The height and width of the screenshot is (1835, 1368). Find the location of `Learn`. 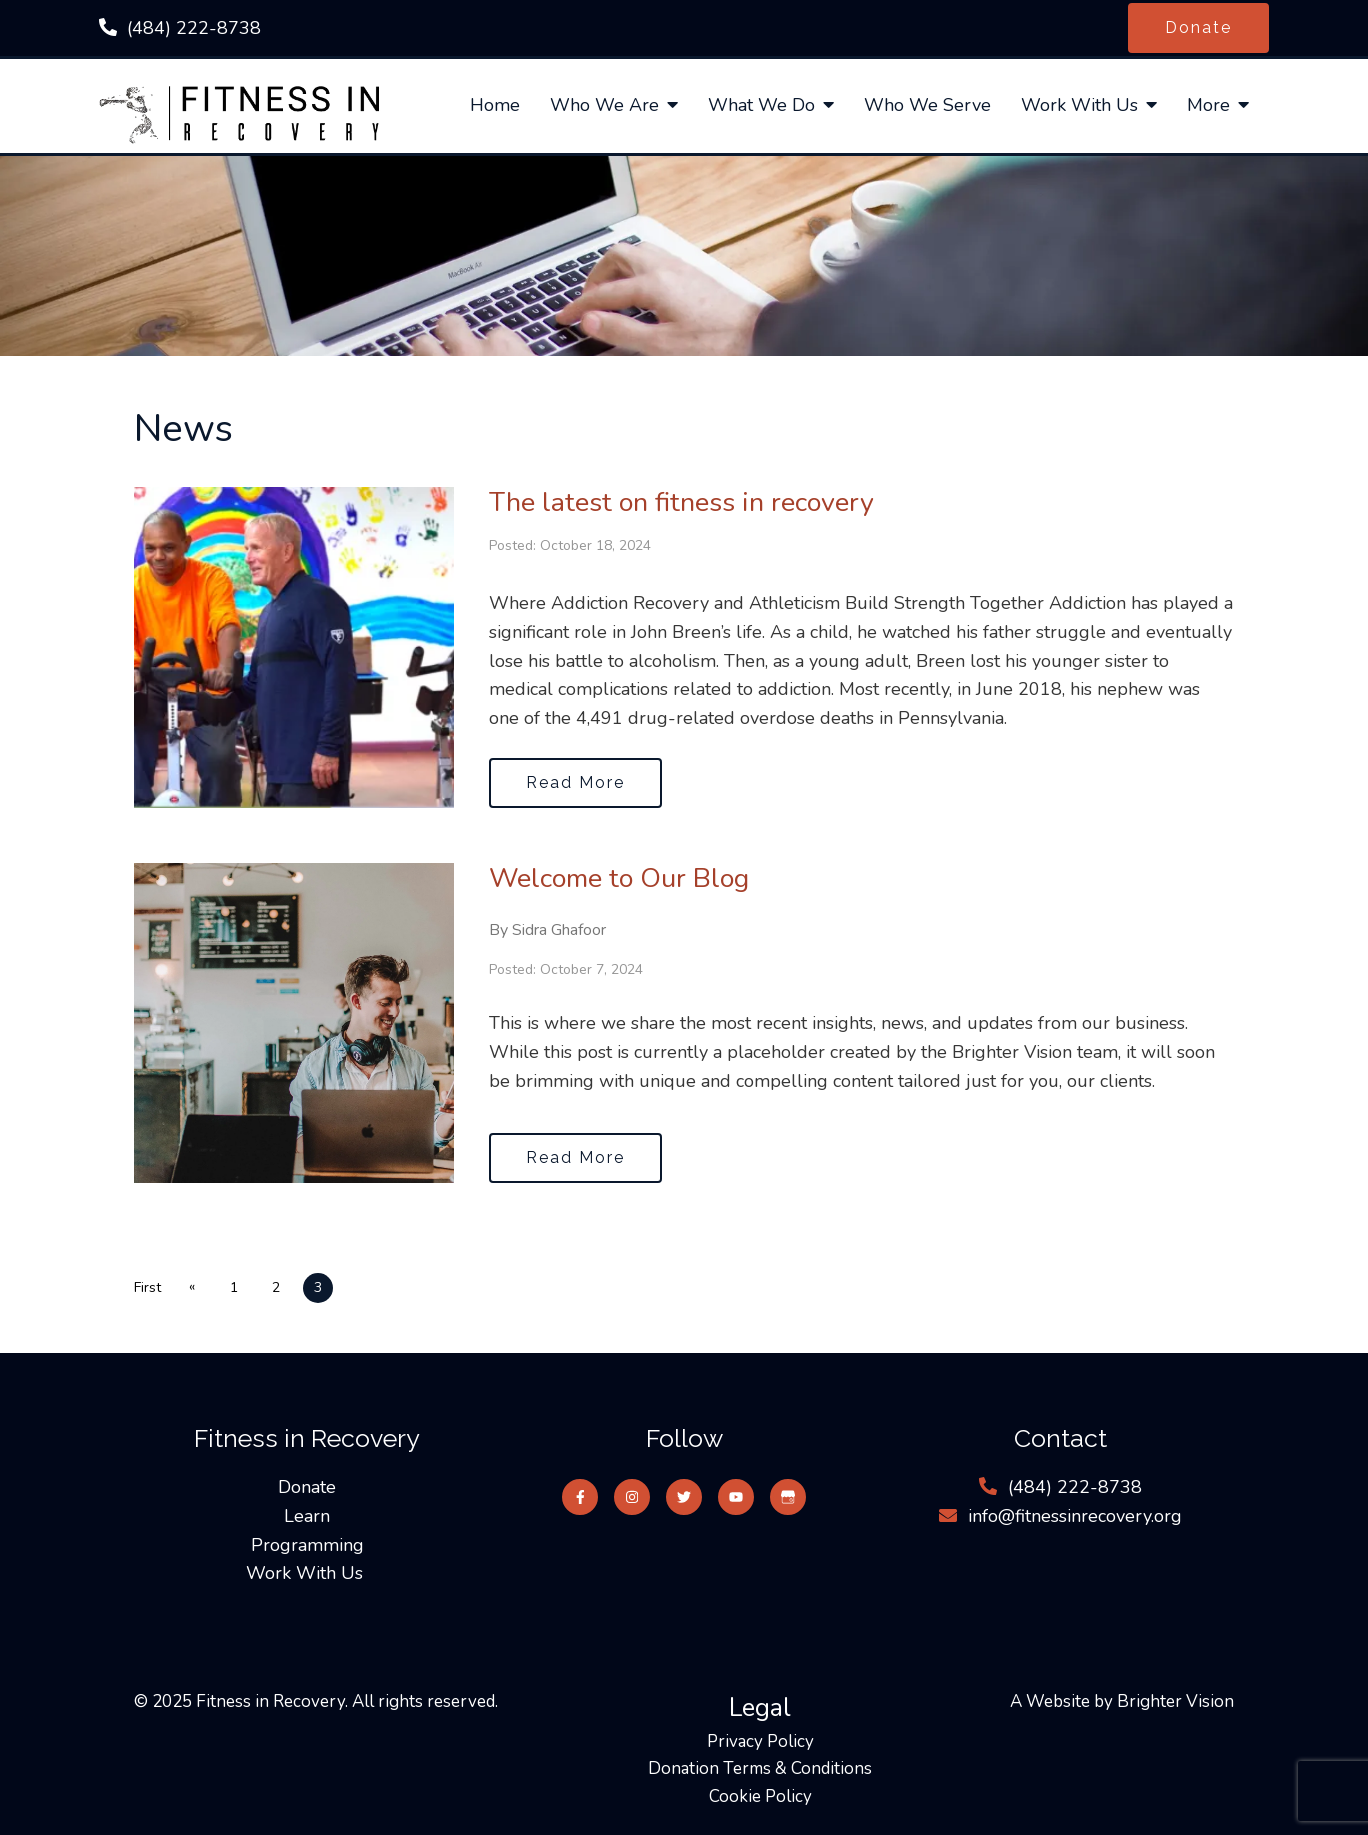

Learn is located at coordinates (307, 1516).